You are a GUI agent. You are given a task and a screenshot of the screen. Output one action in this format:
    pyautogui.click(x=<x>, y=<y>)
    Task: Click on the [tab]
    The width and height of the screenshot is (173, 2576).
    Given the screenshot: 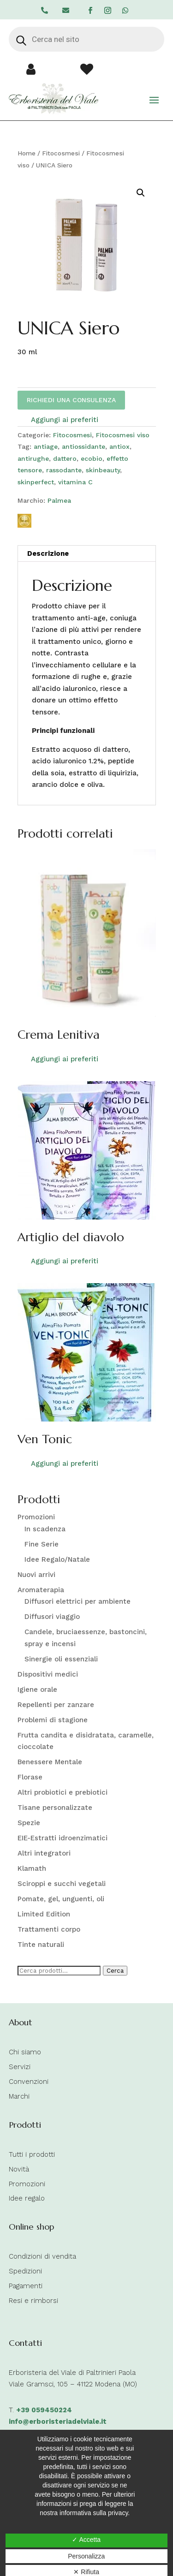 What is the action you would take?
    pyautogui.click(x=86, y=554)
    